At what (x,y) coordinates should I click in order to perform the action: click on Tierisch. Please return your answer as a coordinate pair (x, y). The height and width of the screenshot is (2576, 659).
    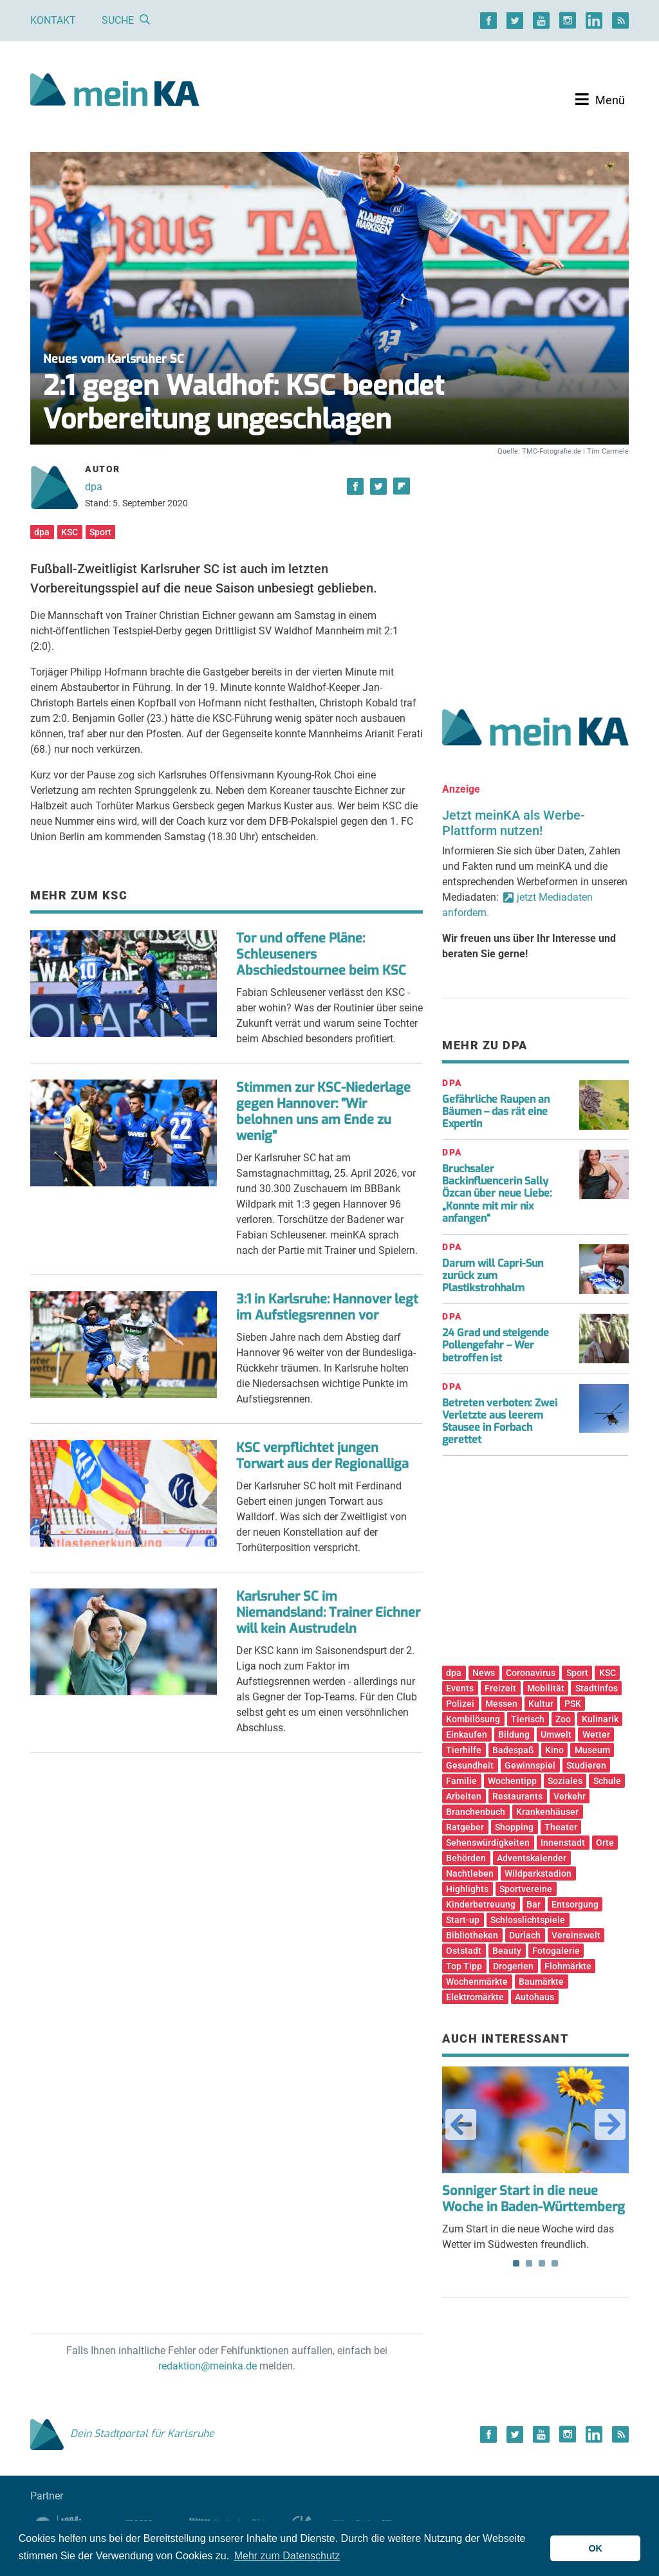
    Looking at the image, I should click on (527, 1719).